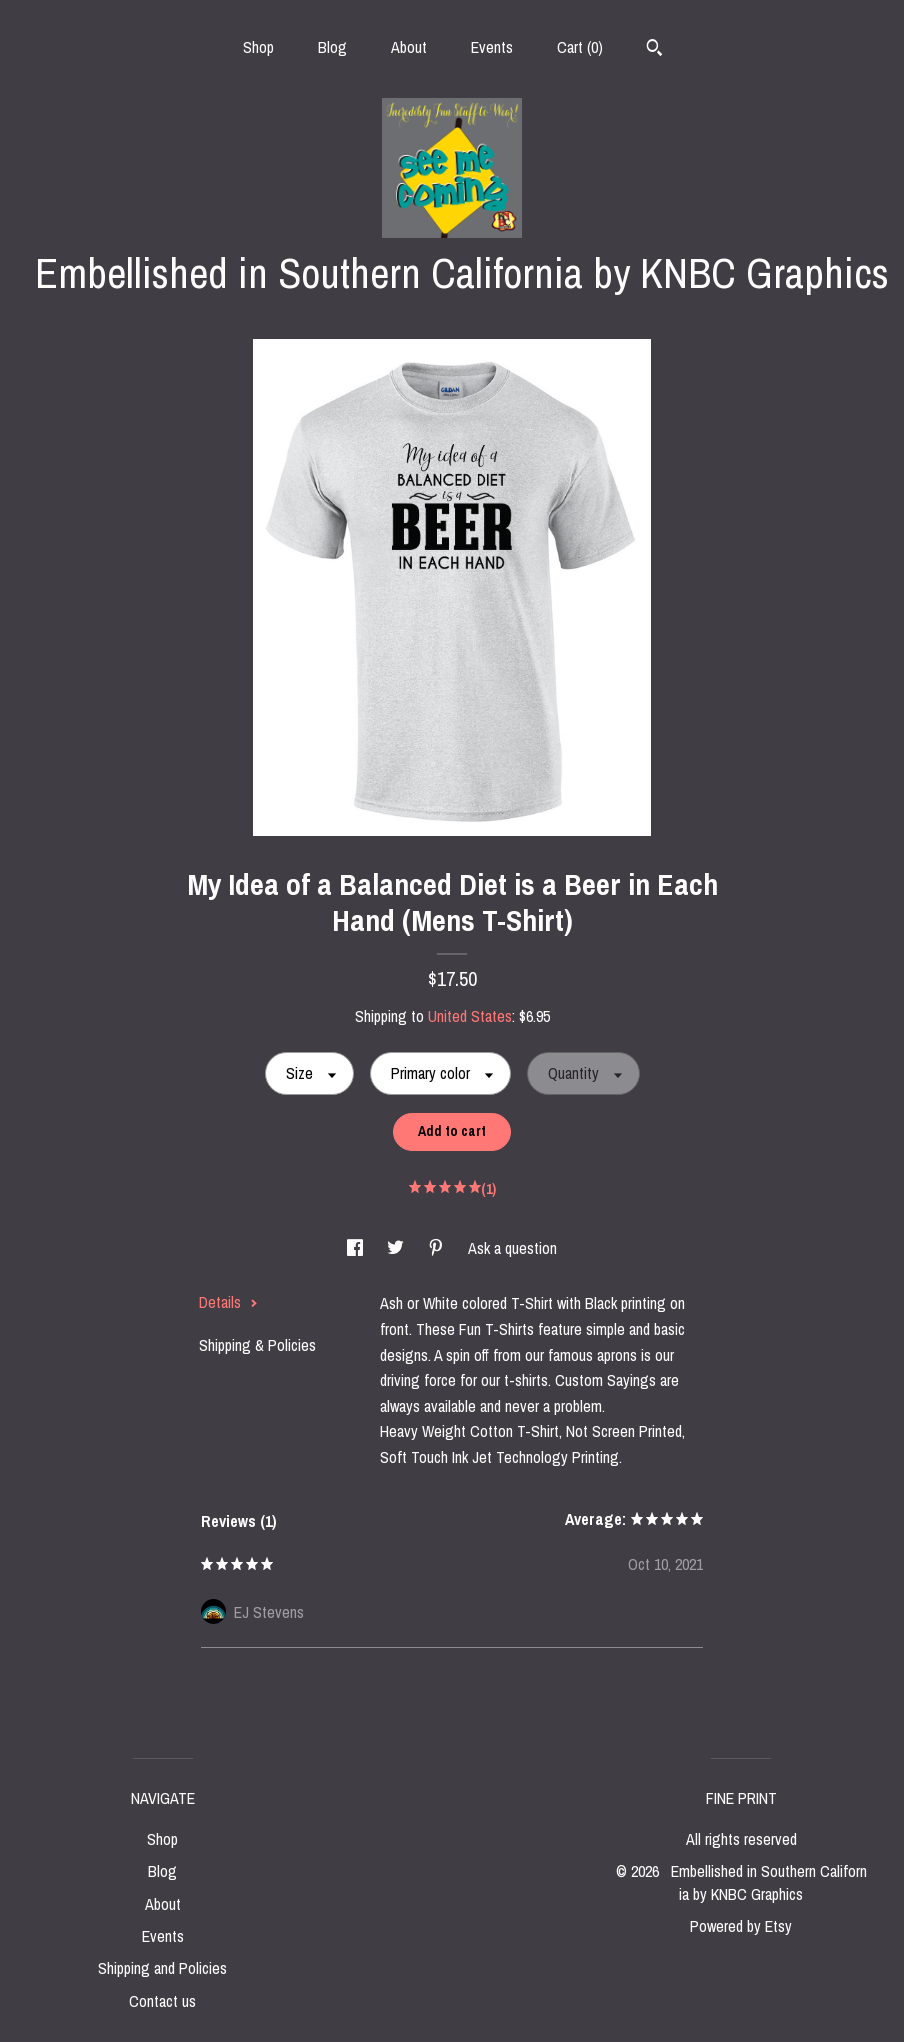 The width and height of the screenshot is (904, 2042). I want to click on United States, so click(470, 1016).